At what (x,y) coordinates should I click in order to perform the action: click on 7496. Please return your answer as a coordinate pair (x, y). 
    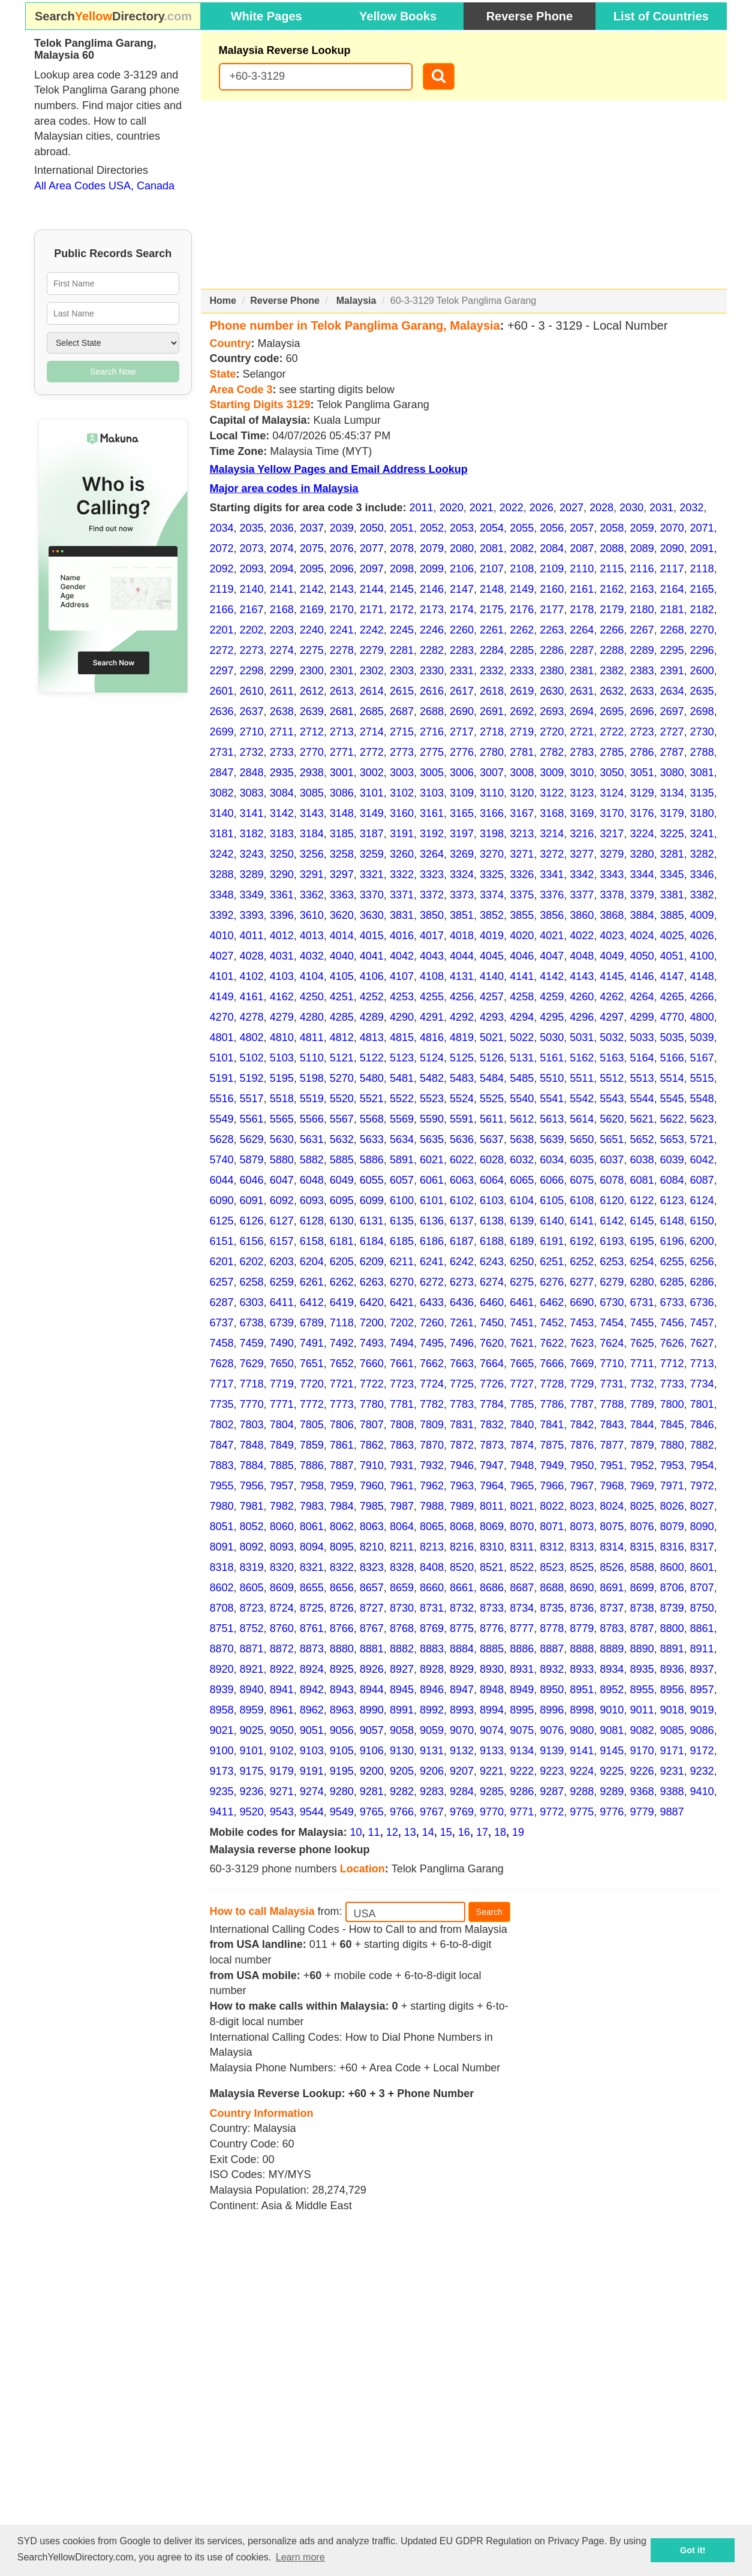
    Looking at the image, I should click on (462, 1343).